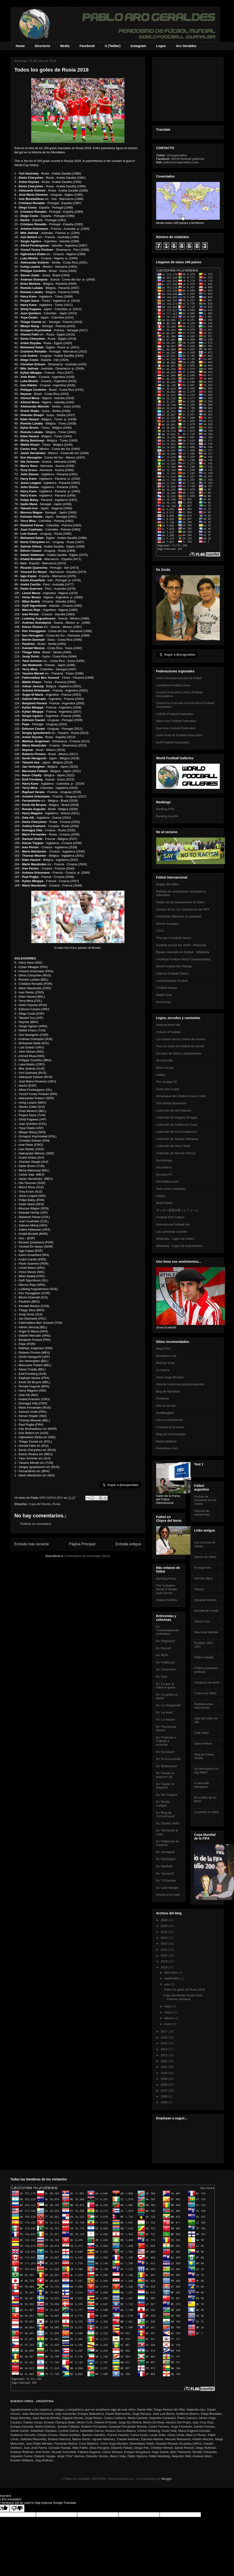  Describe the element at coordinates (184, 1989) in the screenshot. I see `Todos los goles de Rusia 2018` at that location.